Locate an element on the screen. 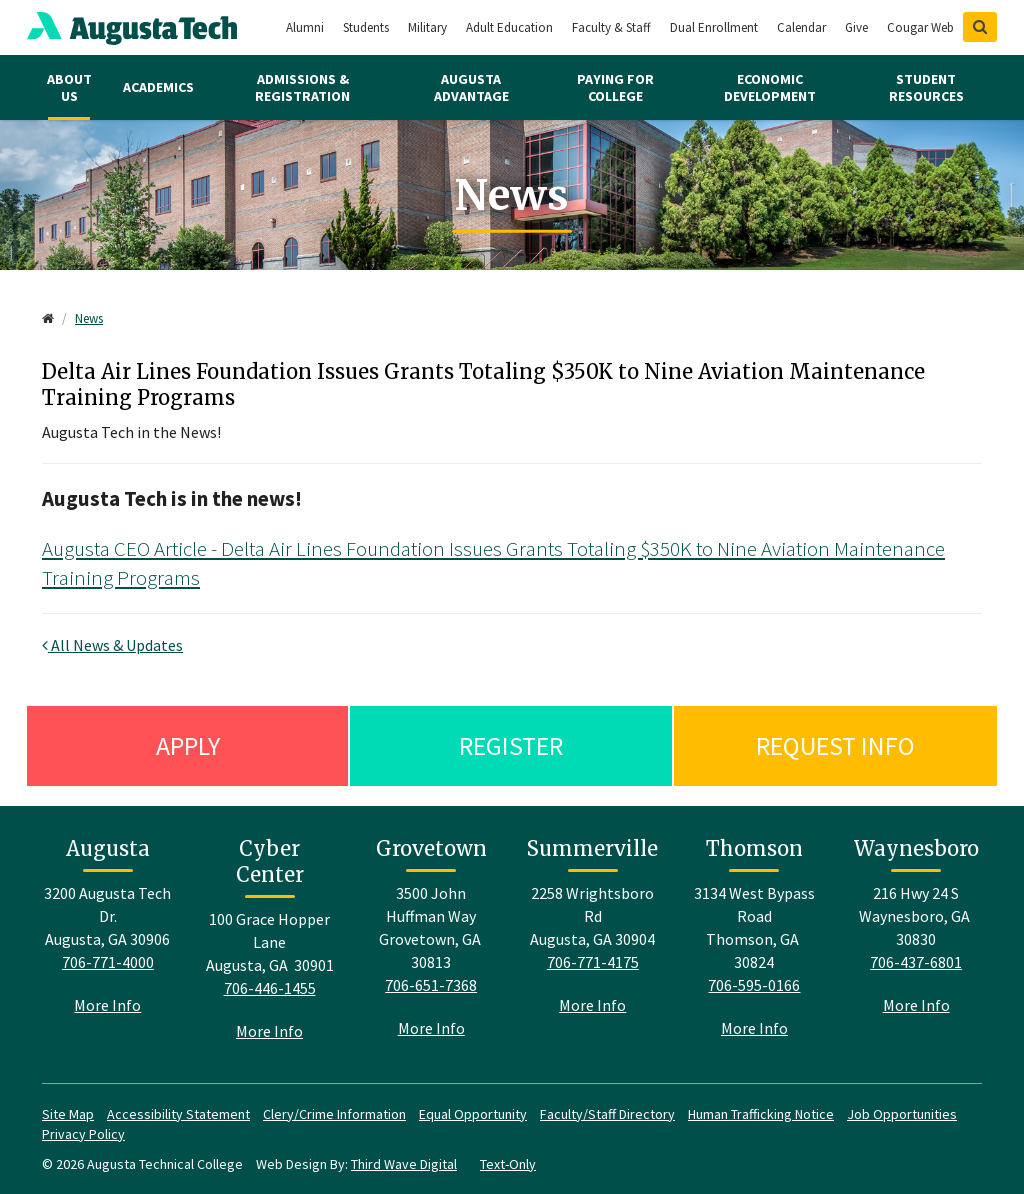  Clery/Crime Information is located at coordinates (334, 1114).